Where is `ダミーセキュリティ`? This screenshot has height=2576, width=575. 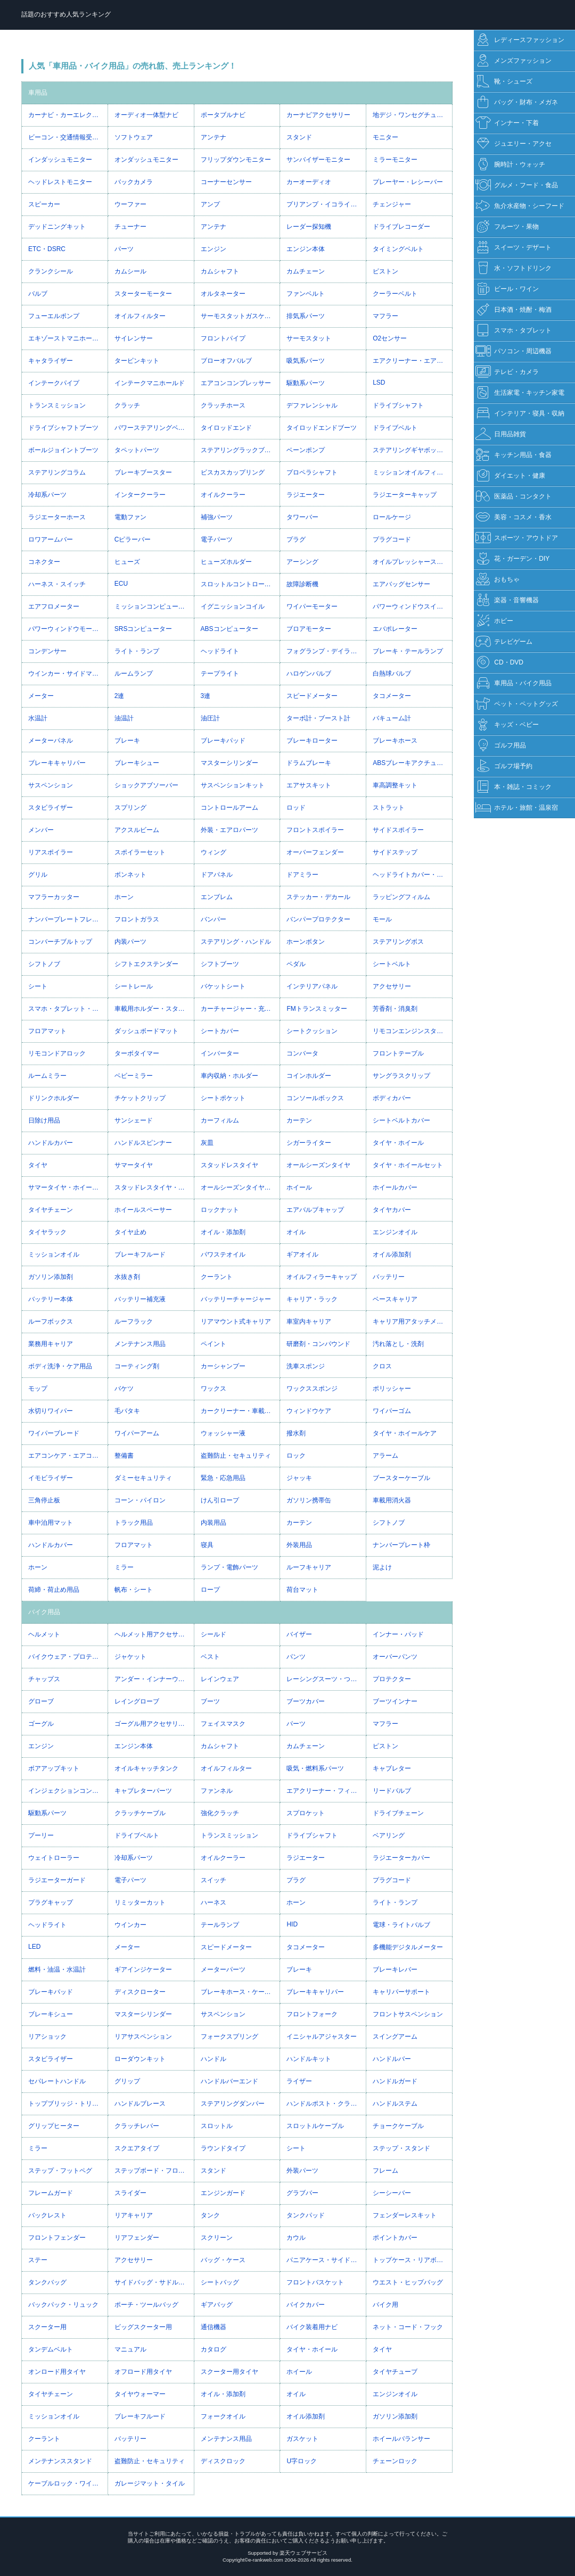
ダミーセキュリティ is located at coordinates (143, 1478).